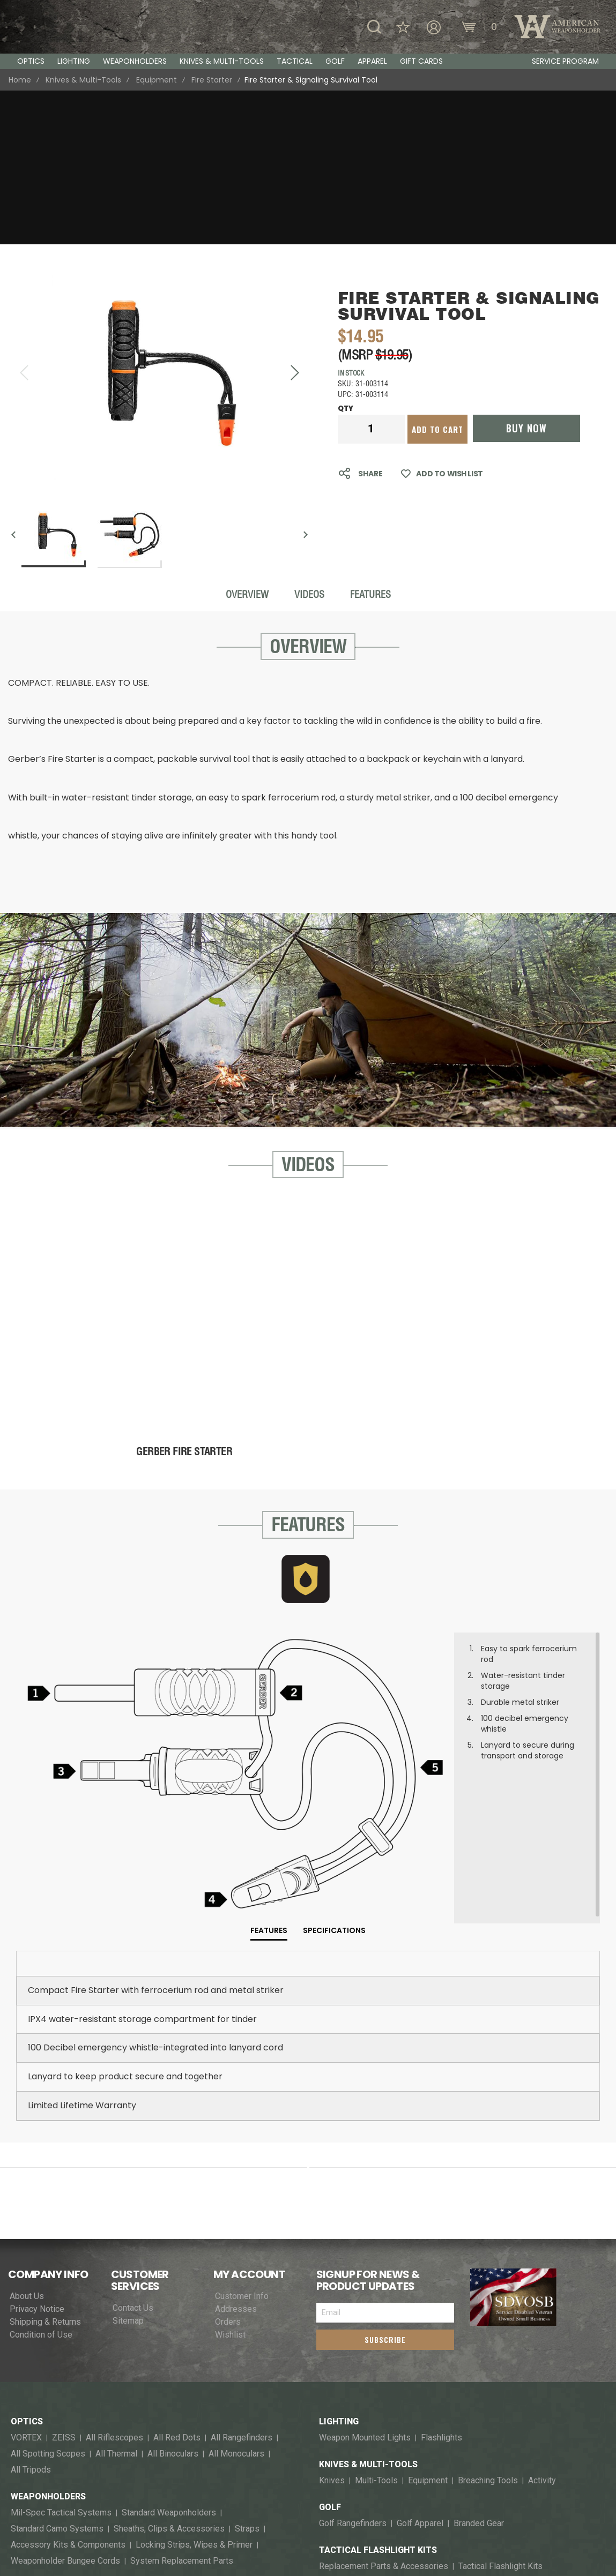 The width and height of the screenshot is (616, 2576). What do you see at coordinates (169, 2359) in the screenshot?
I see `Standard Weaponholders` at bounding box center [169, 2359].